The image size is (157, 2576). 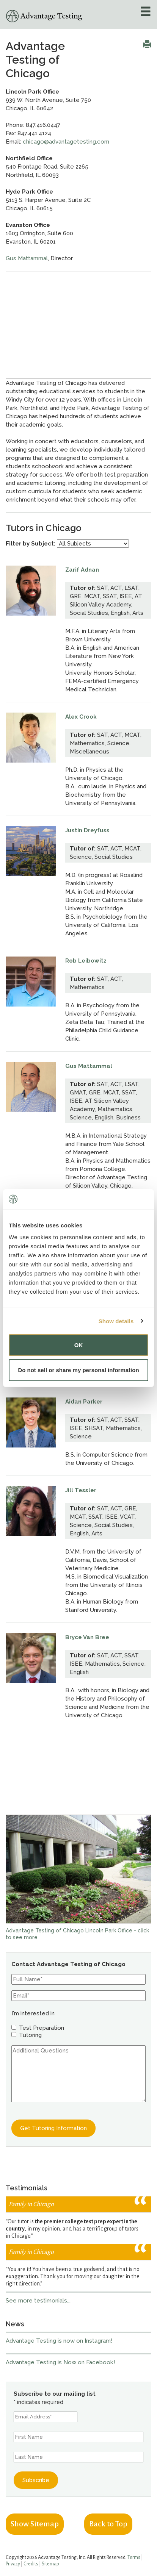 I want to click on Rob Leibowitz, so click(x=86, y=960).